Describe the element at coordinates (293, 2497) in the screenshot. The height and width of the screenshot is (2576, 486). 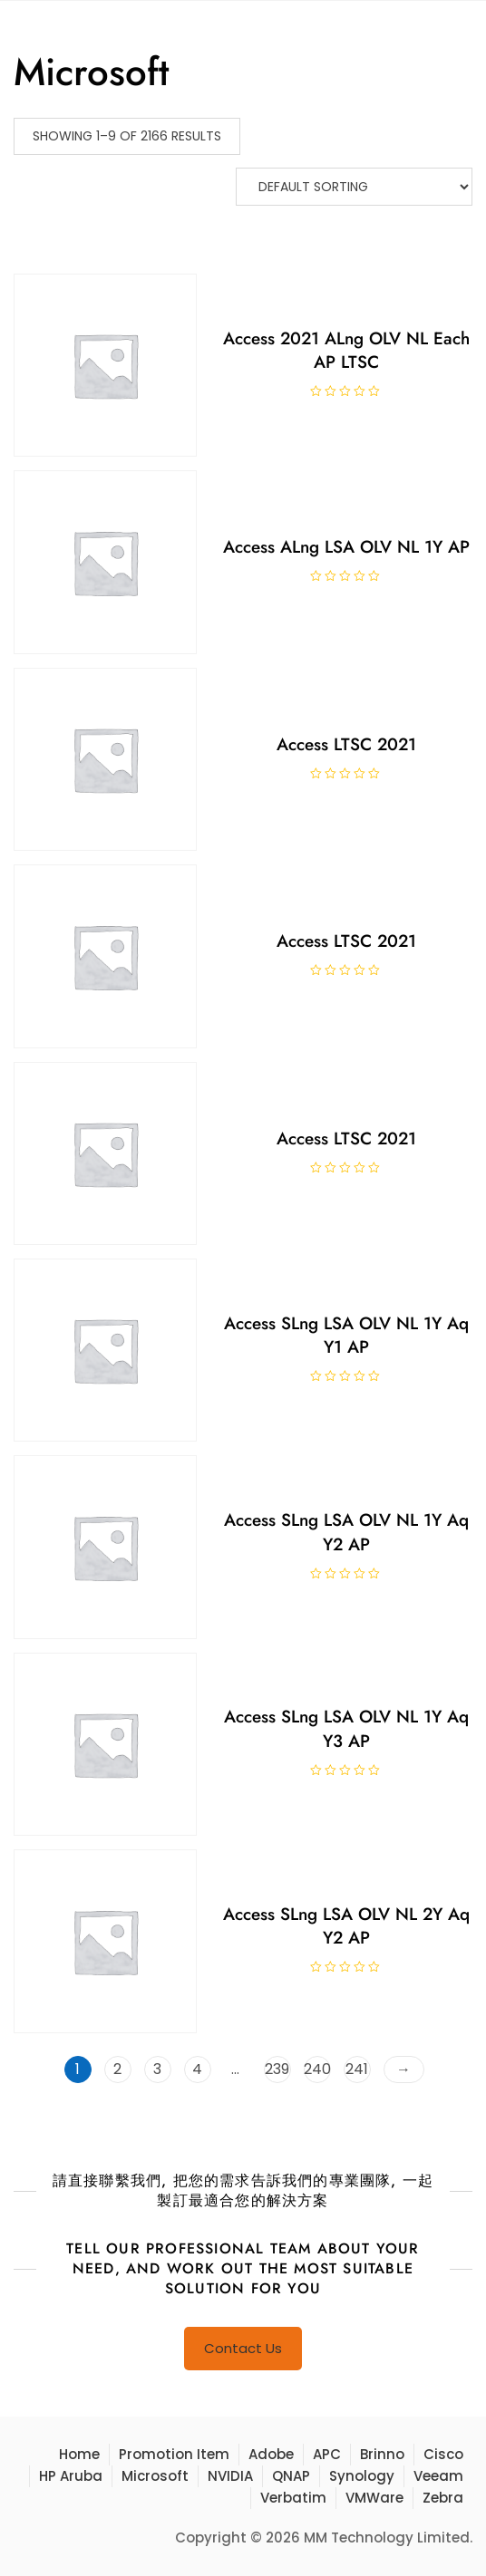
I see `Verbatim` at that location.